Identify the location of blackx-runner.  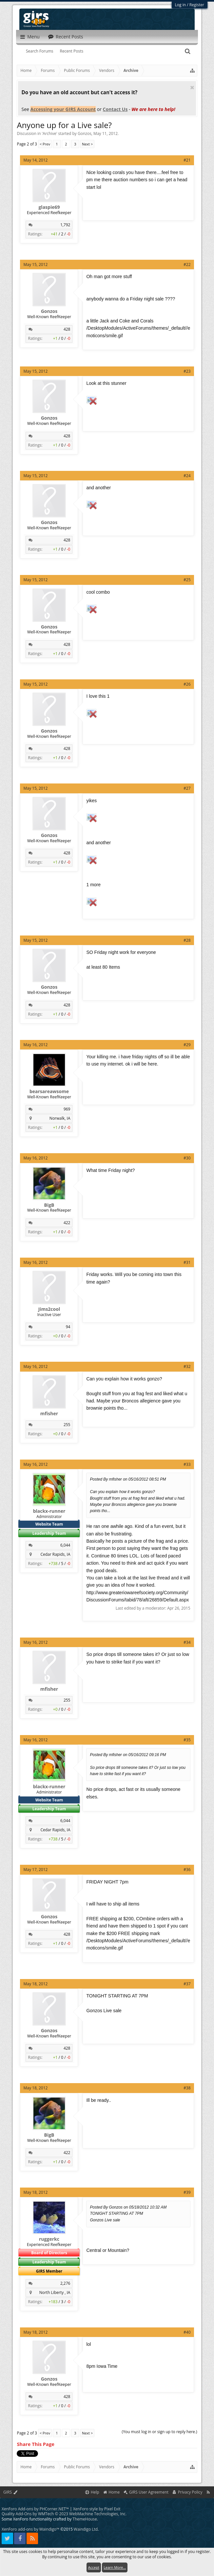
(49, 1511).